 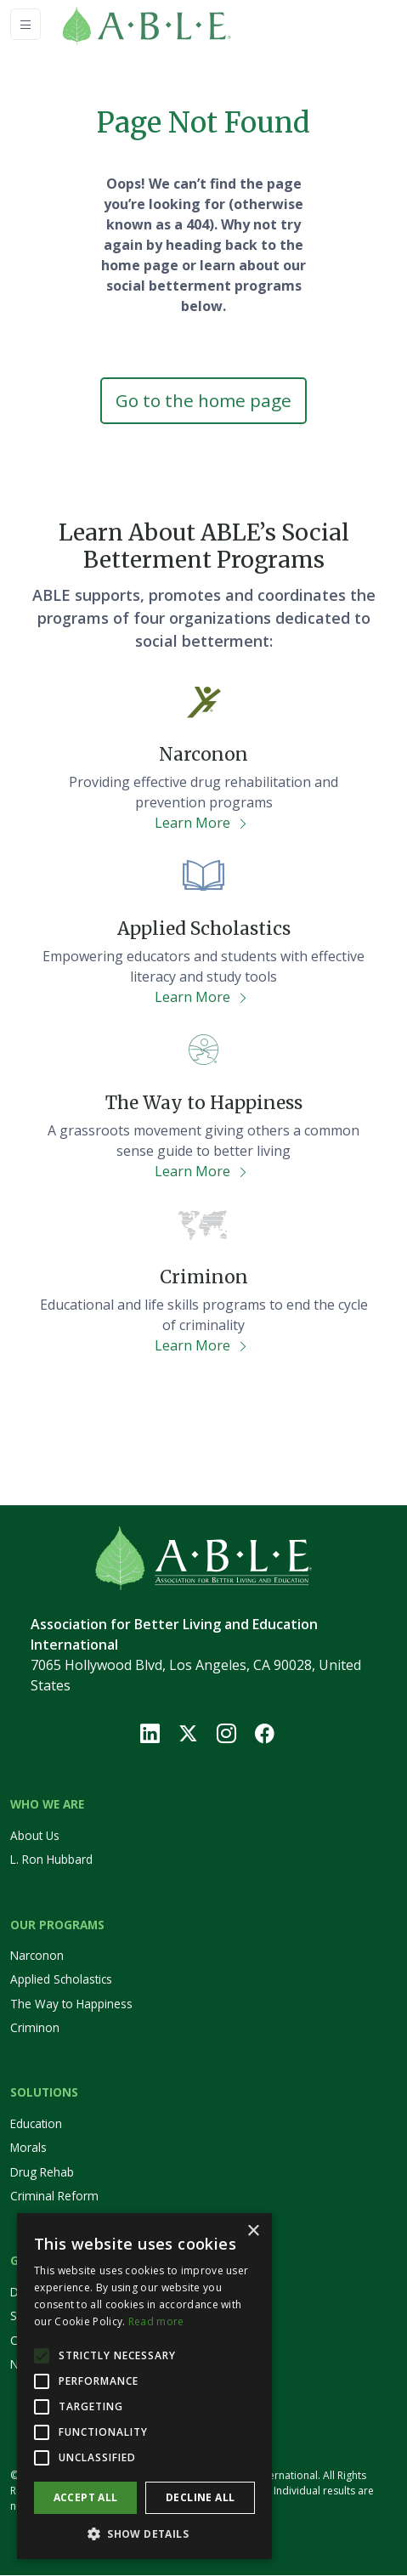 What do you see at coordinates (71, 2004) in the screenshot?
I see `The Way to Happiness` at bounding box center [71, 2004].